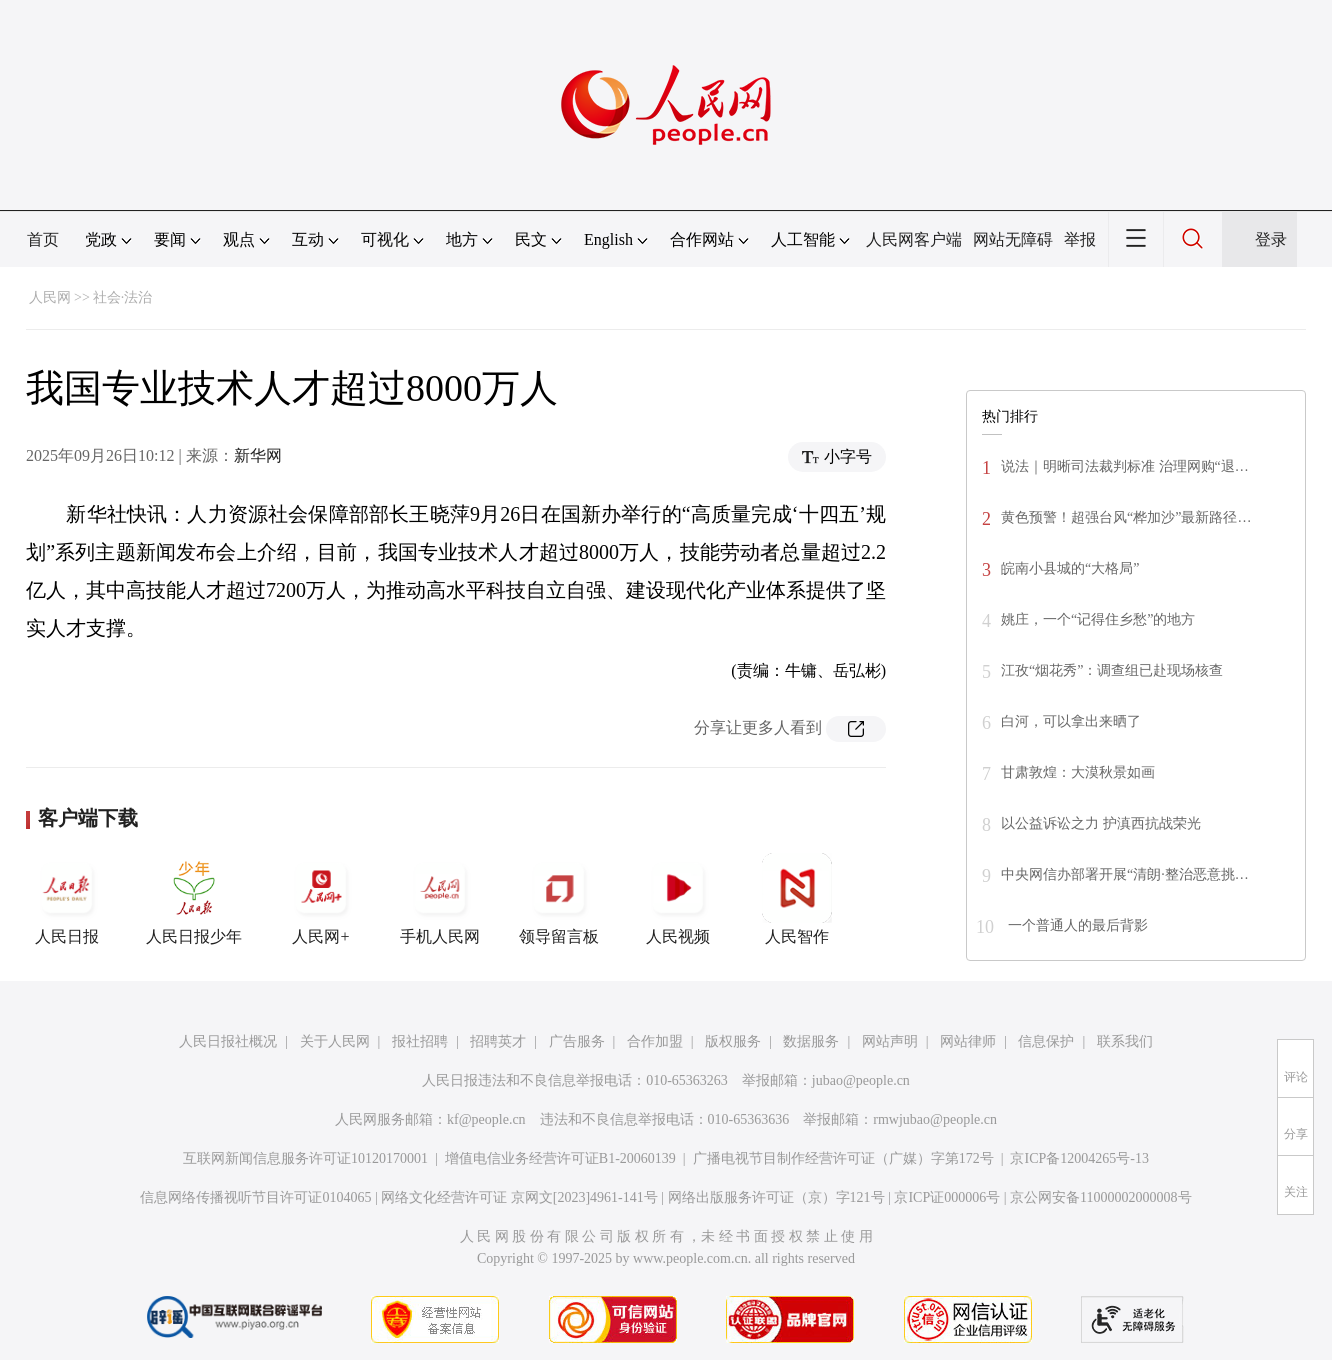 The height and width of the screenshot is (1360, 1332). What do you see at coordinates (1098, 619) in the screenshot?
I see `姚庄，一个“记得住乡愁”的地方` at bounding box center [1098, 619].